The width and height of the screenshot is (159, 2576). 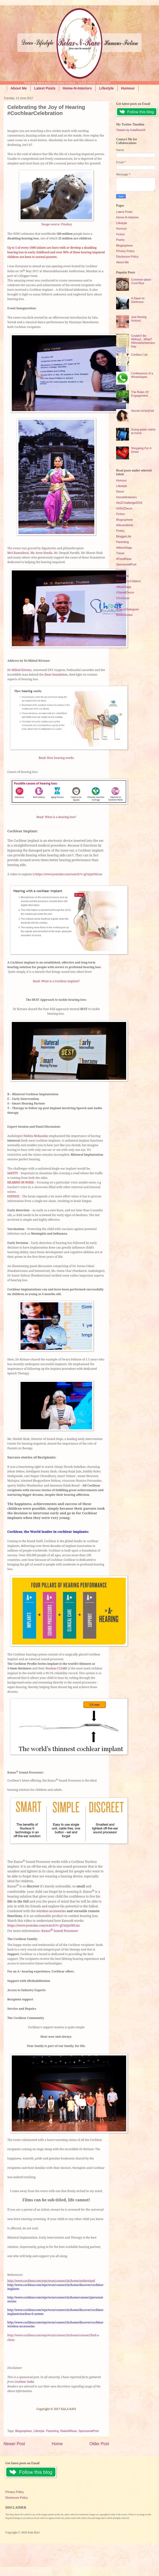 I want to click on Home, so click(x=57, y=2443).